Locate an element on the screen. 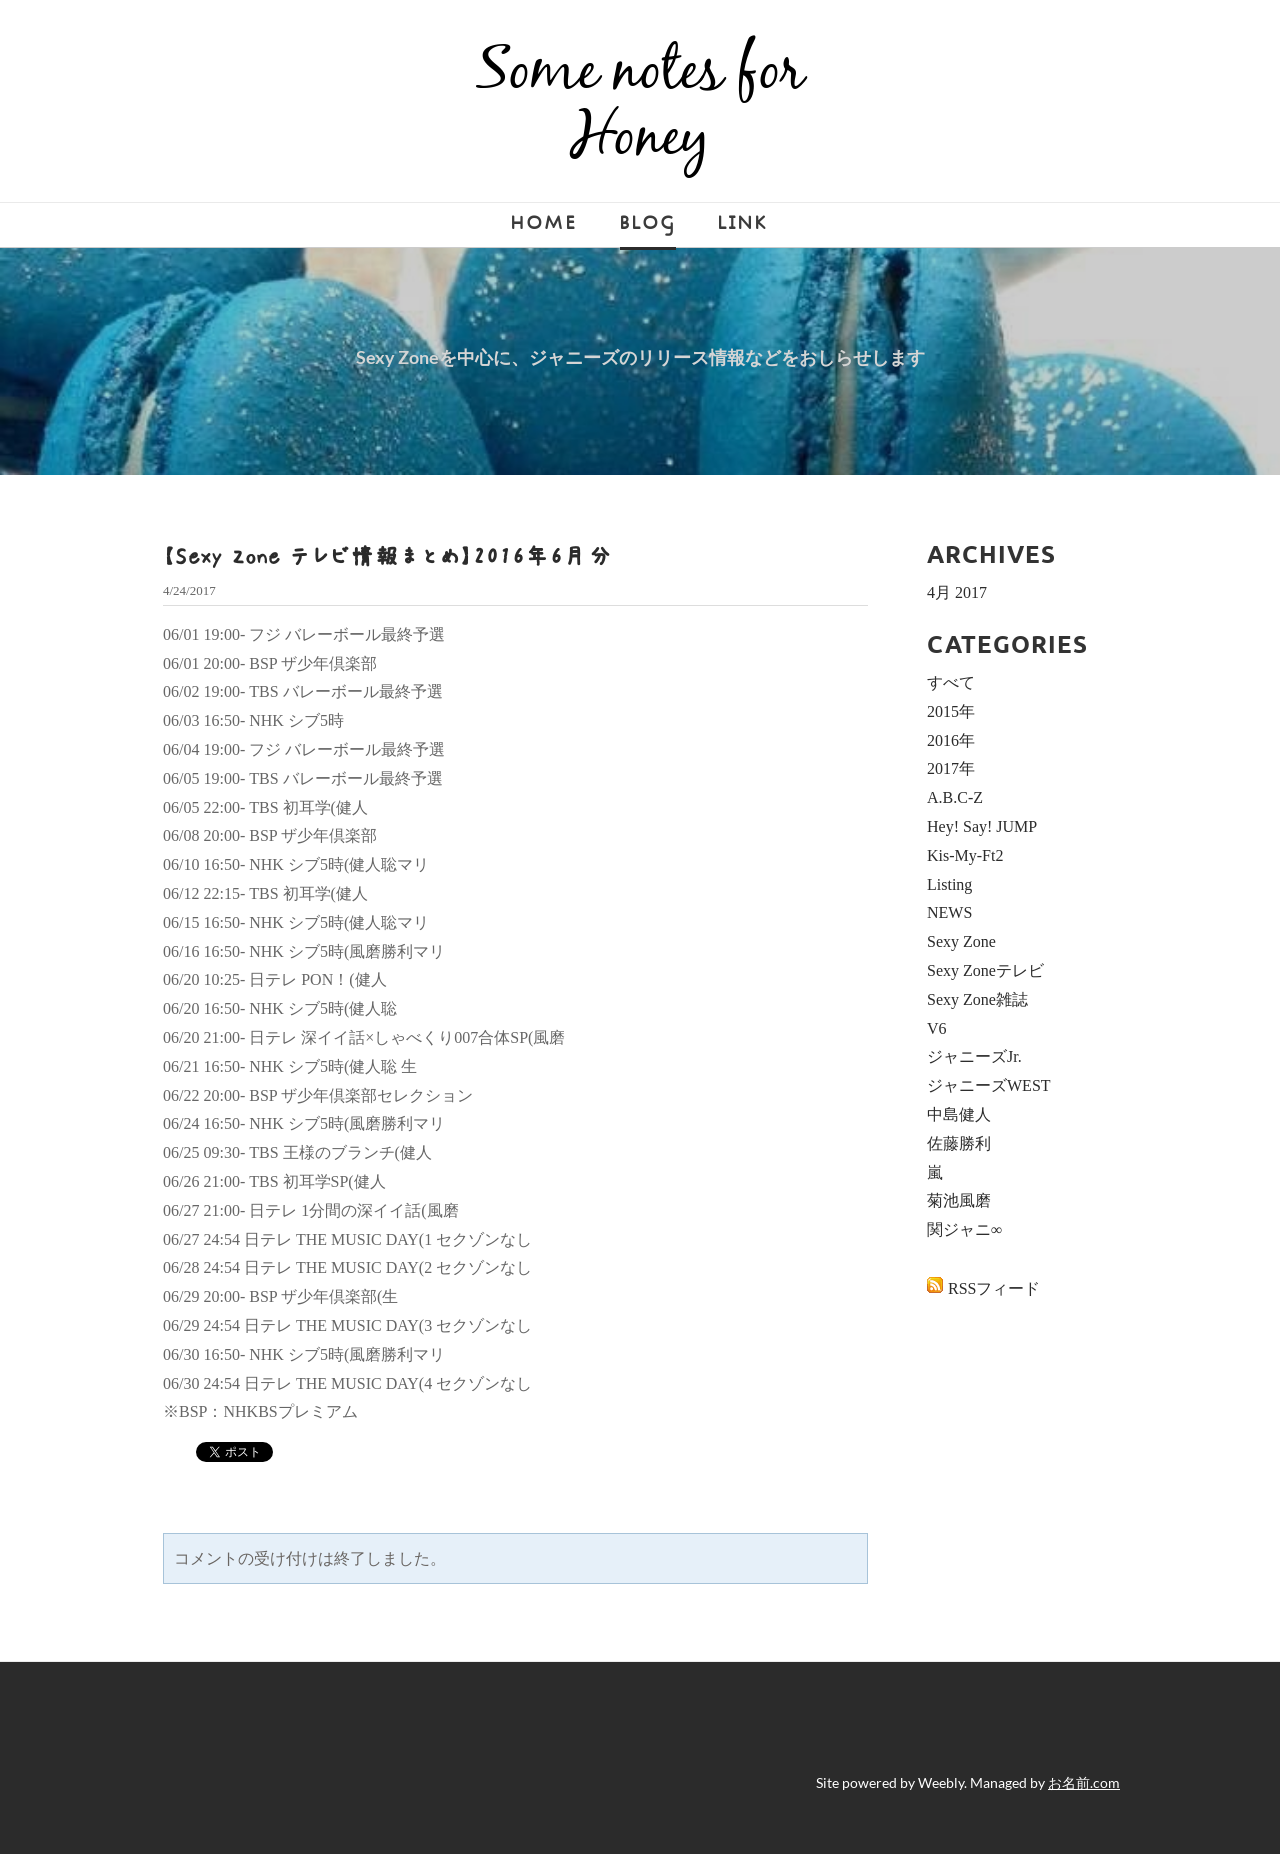  関ジャニ∞ is located at coordinates (964, 1229).